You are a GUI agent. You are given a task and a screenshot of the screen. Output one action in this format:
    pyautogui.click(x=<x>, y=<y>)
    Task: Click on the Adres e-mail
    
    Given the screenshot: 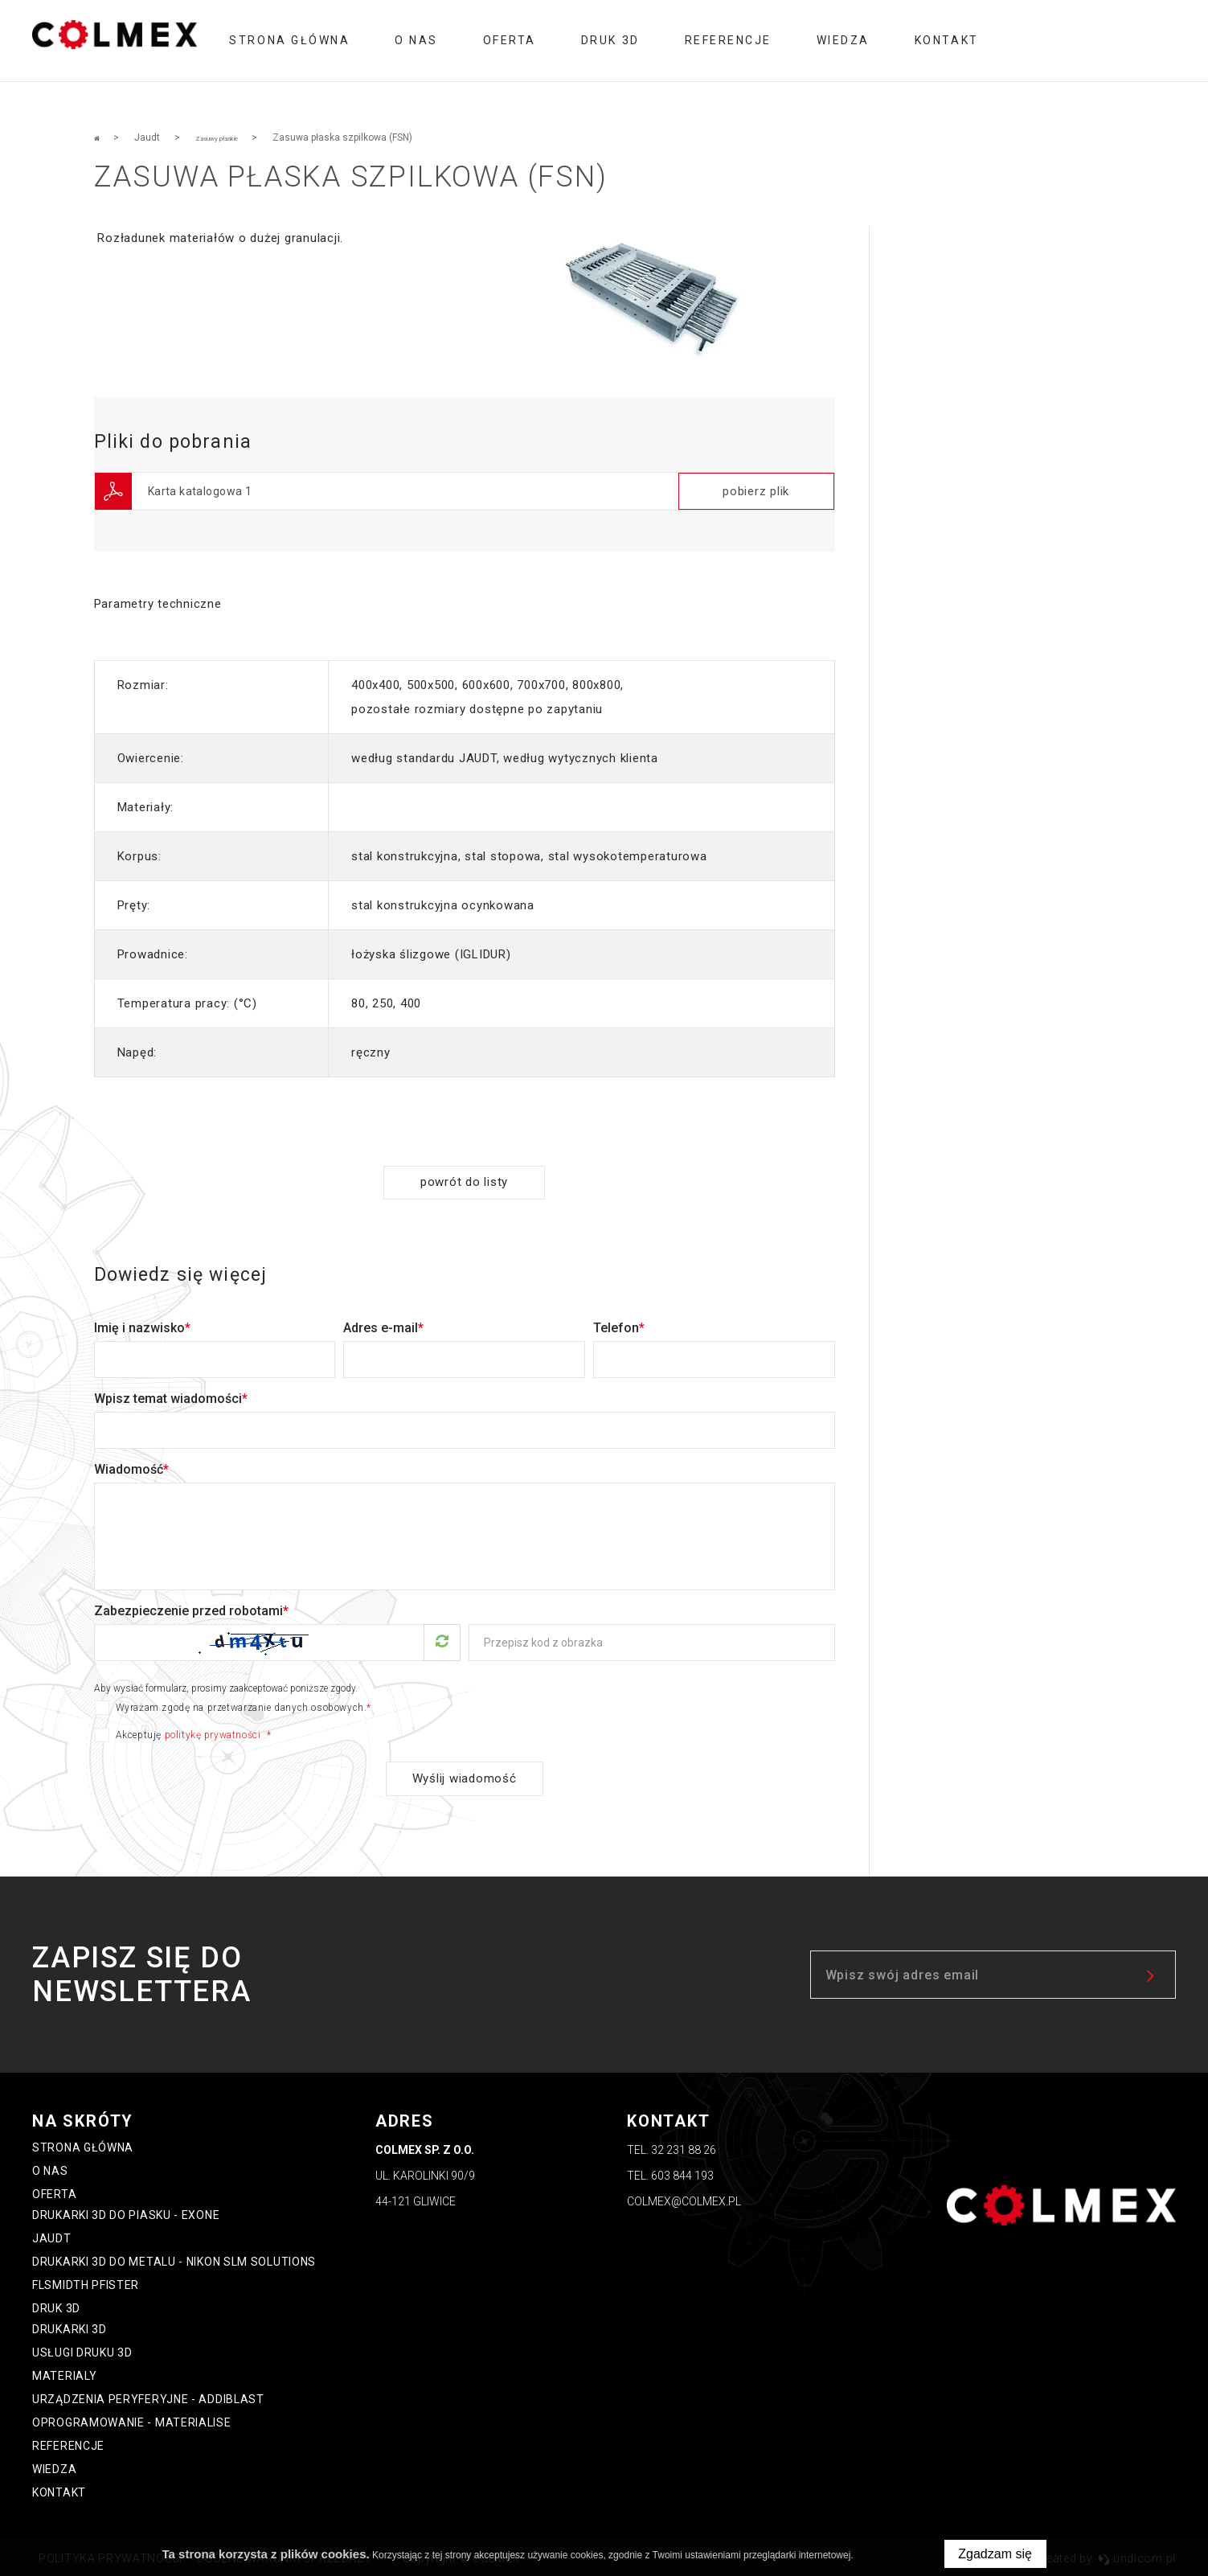 What is the action you would take?
    pyautogui.click(x=383, y=1324)
    